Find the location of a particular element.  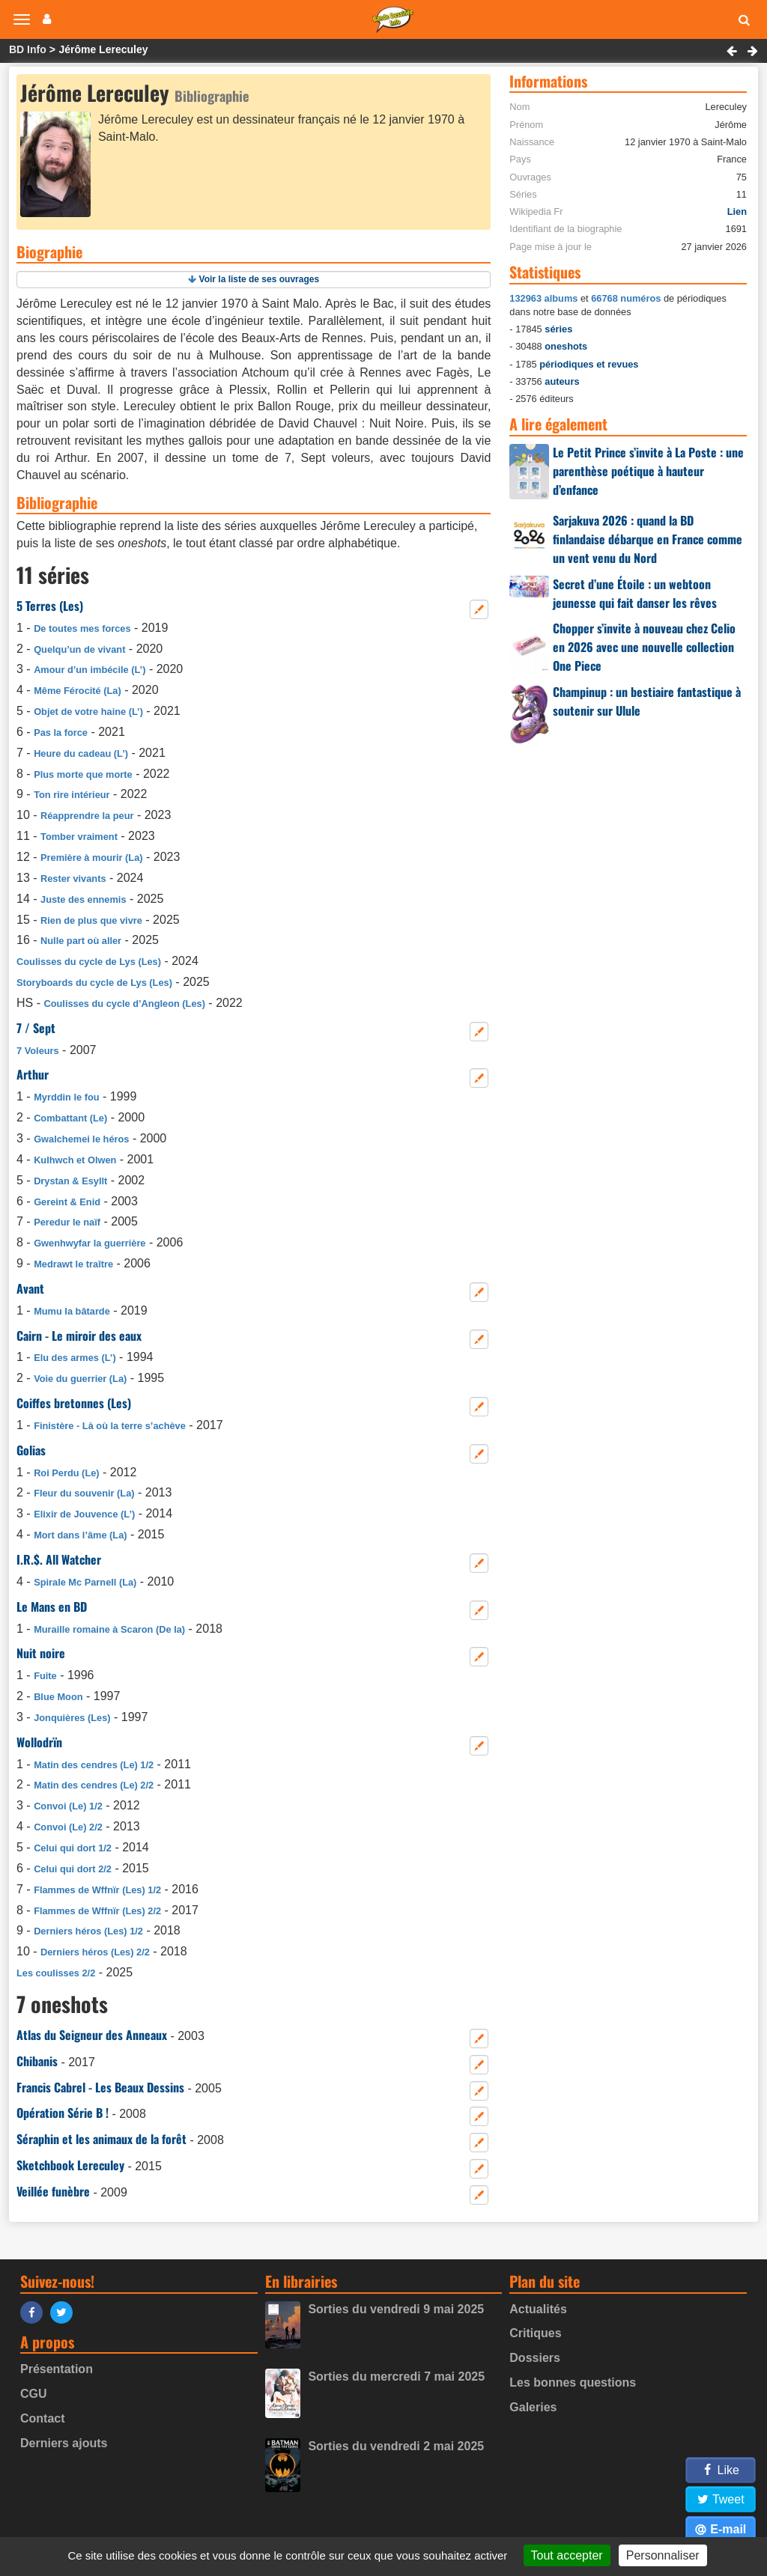

I.R.$. All Watcher is located at coordinates (58, 1559).